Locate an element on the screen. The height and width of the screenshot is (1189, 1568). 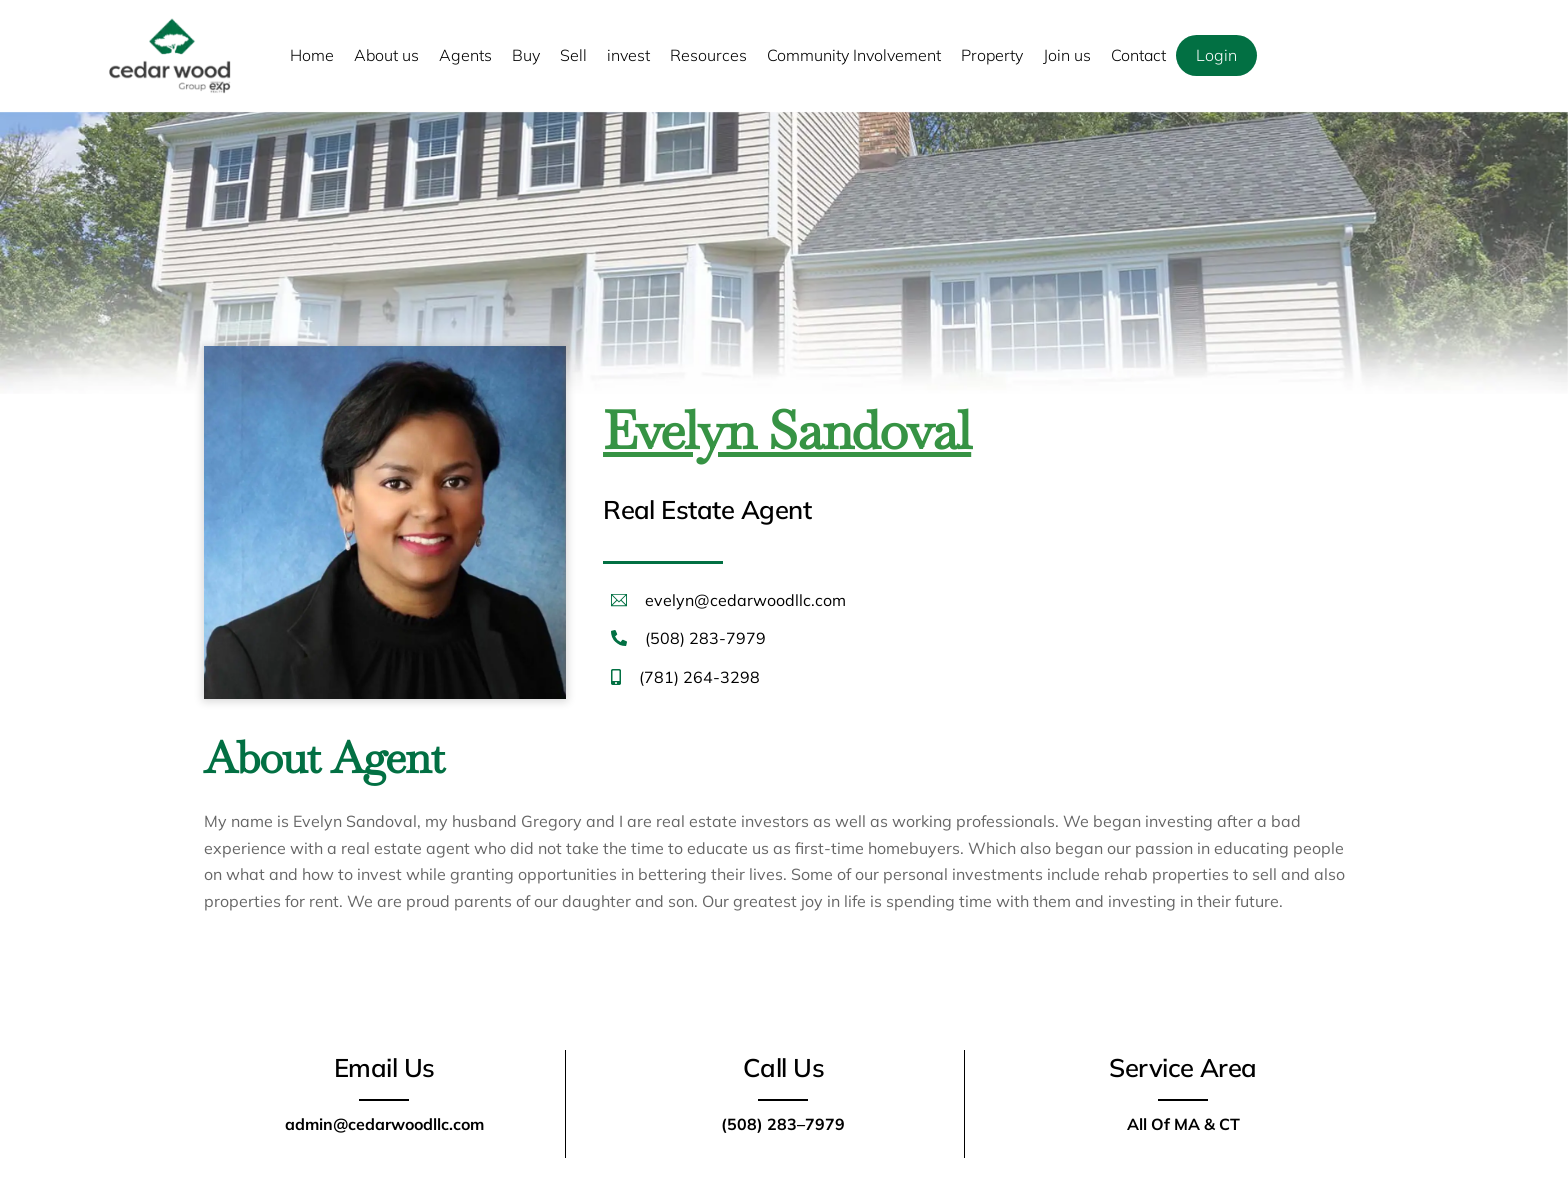
Community Involvement is located at coordinates (854, 55).